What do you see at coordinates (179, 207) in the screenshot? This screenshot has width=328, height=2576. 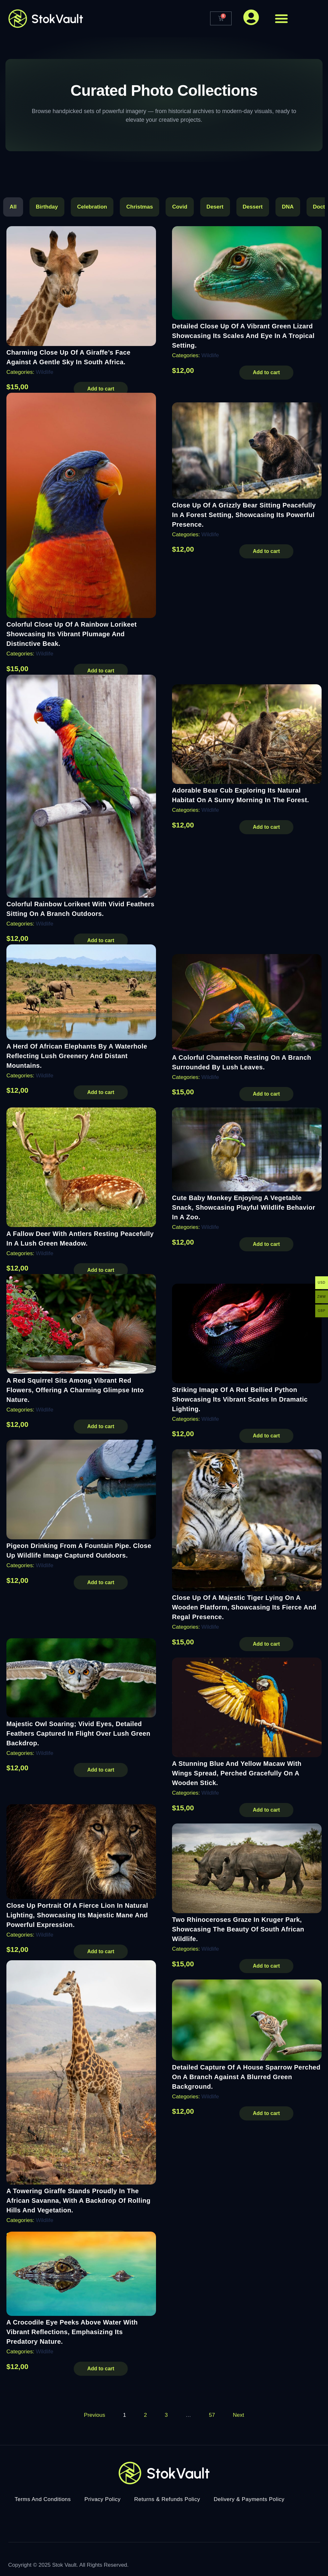 I see `Covid` at bounding box center [179, 207].